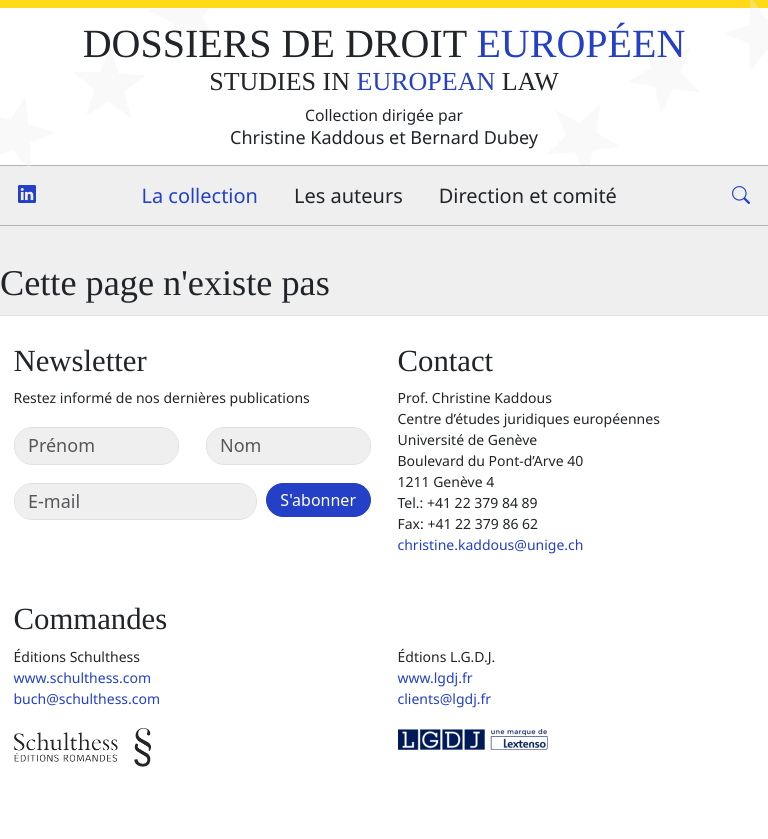 This screenshot has height=839, width=768. What do you see at coordinates (83, 678) in the screenshot?
I see `www.schulthess.com` at bounding box center [83, 678].